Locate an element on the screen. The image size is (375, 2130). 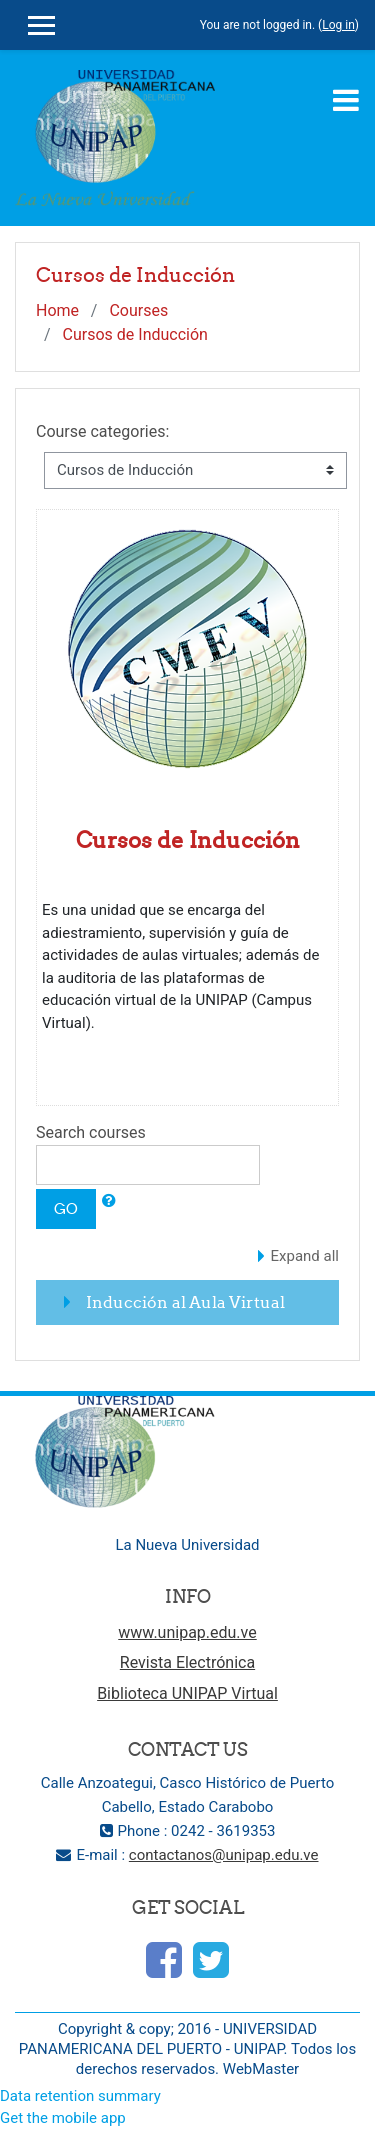
Revista Electrónica is located at coordinates (187, 1662).